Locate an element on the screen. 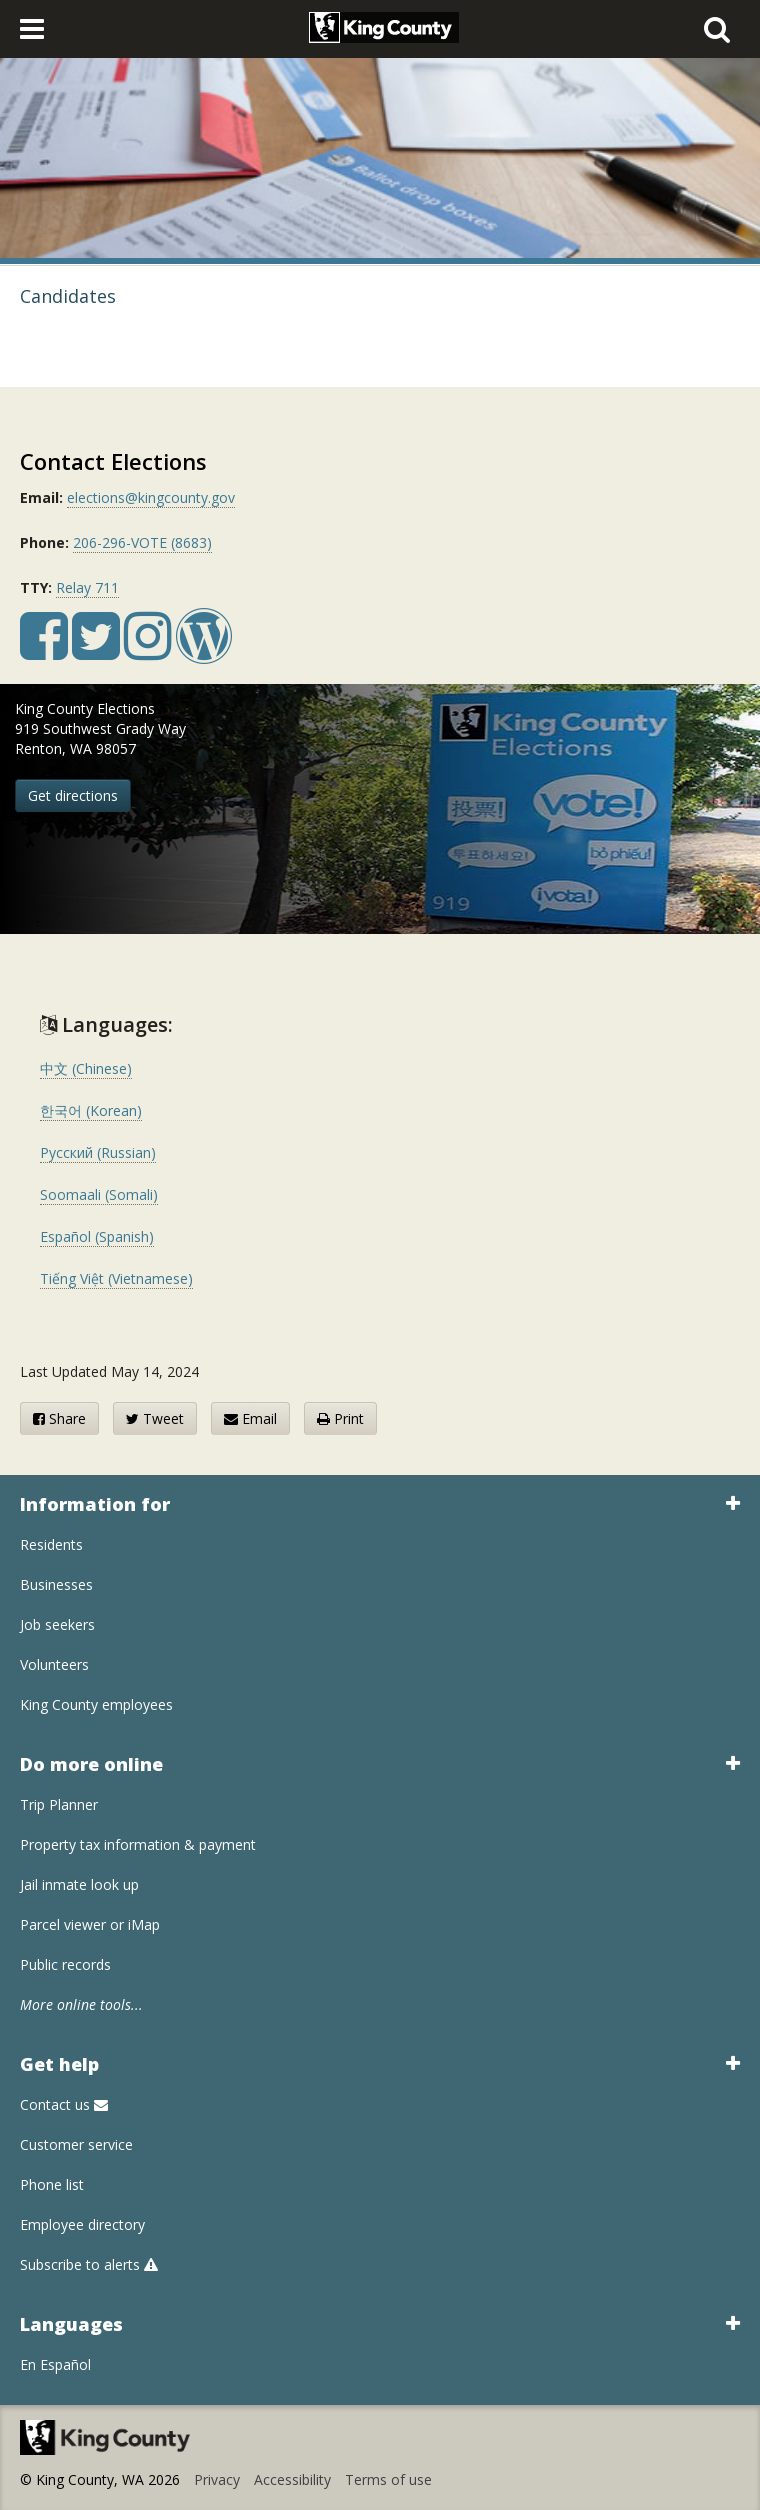  Residents is located at coordinates (51, 1544).